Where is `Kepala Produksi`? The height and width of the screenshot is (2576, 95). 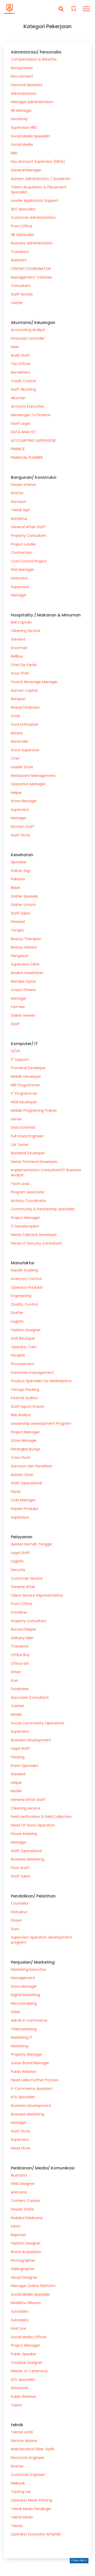
Kepala Produksi is located at coordinates (24, 1508).